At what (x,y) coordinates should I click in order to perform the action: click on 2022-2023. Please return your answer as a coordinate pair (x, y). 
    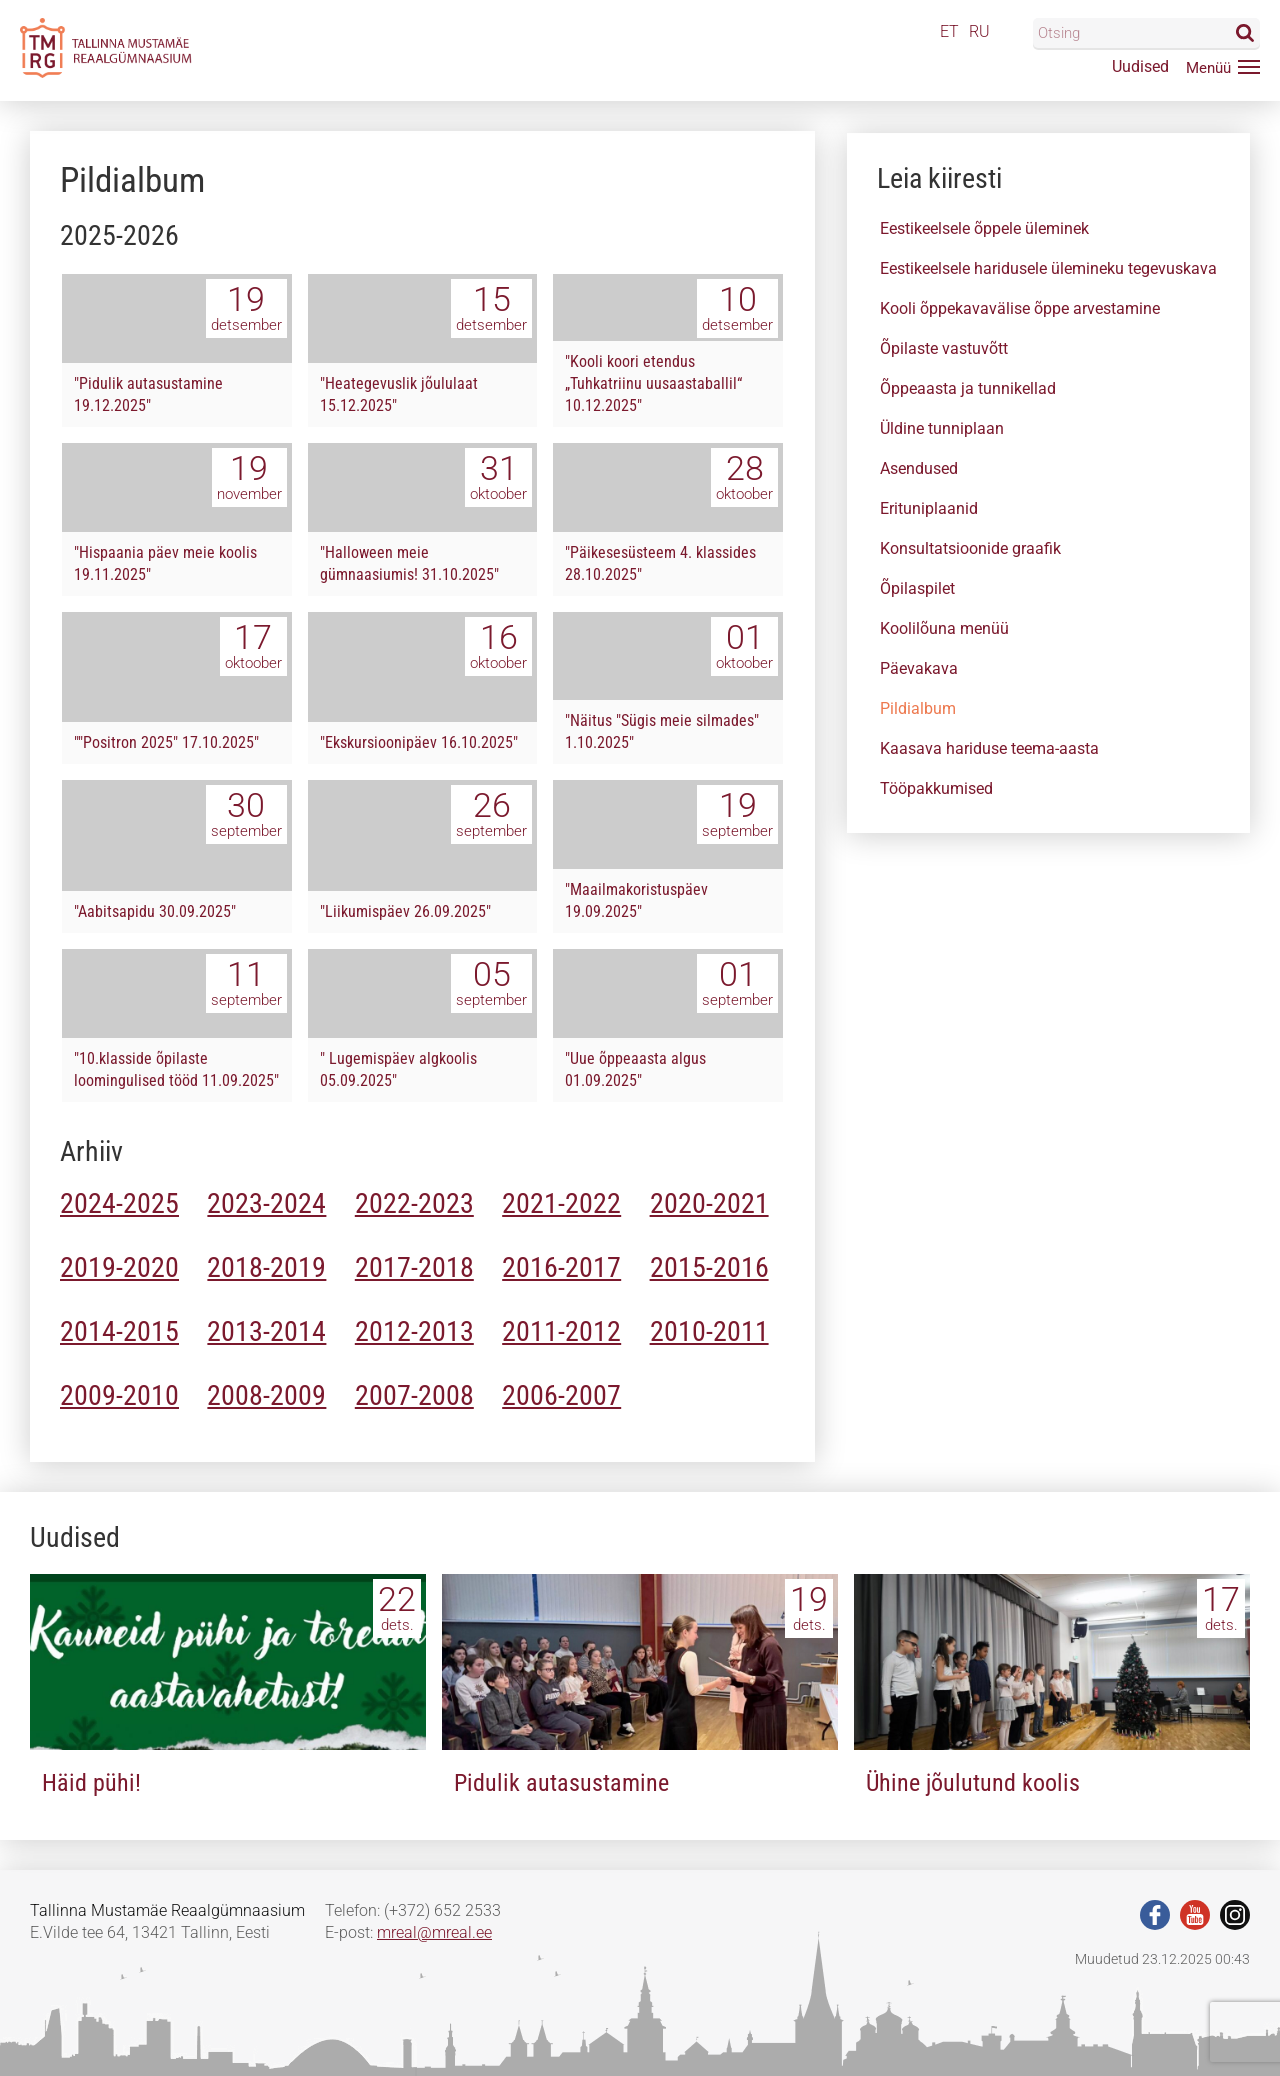
    Looking at the image, I should click on (414, 1203).